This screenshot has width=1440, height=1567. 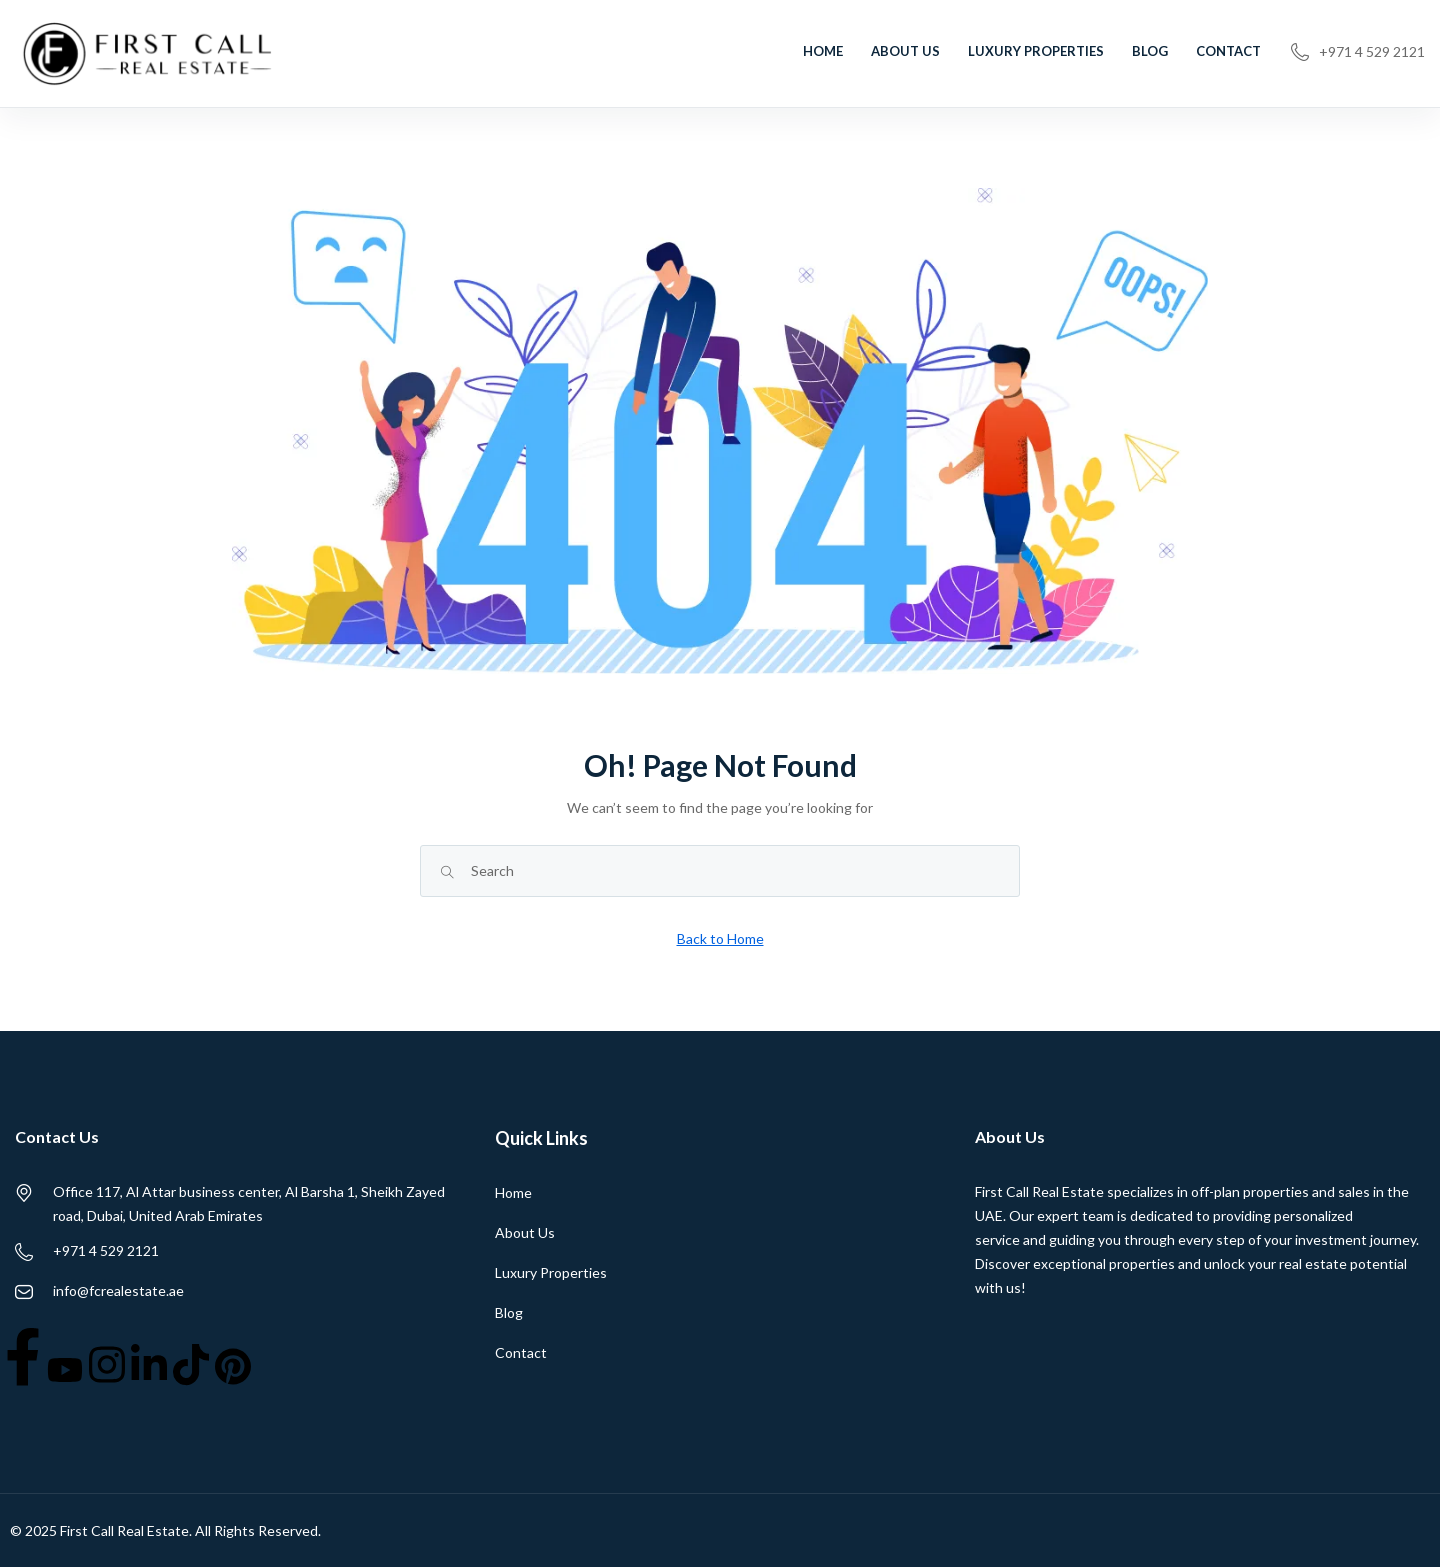 What do you see at coordinates (1228, 51) in the screenshot?
I see `Contact` at bounding box center [1228, 51].